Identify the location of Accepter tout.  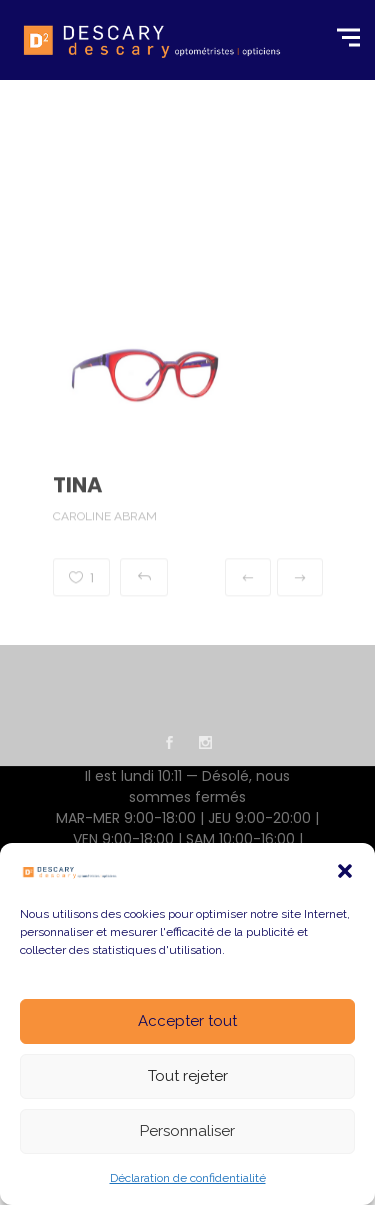
(187, 1021).